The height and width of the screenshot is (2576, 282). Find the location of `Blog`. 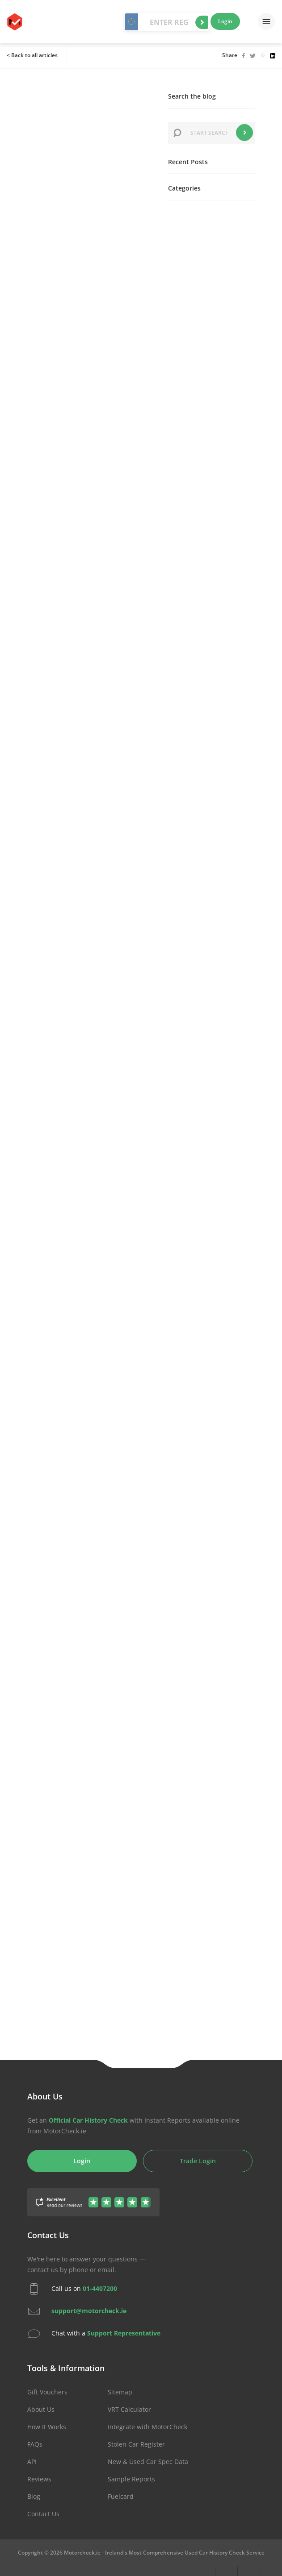

Blog is located at coordinates (33, 2496).